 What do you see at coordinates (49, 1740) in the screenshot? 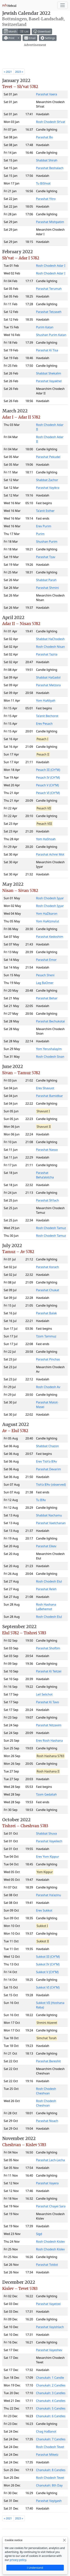
I see `Erev Rosh Hashana` at bounding box center [49, 1740].